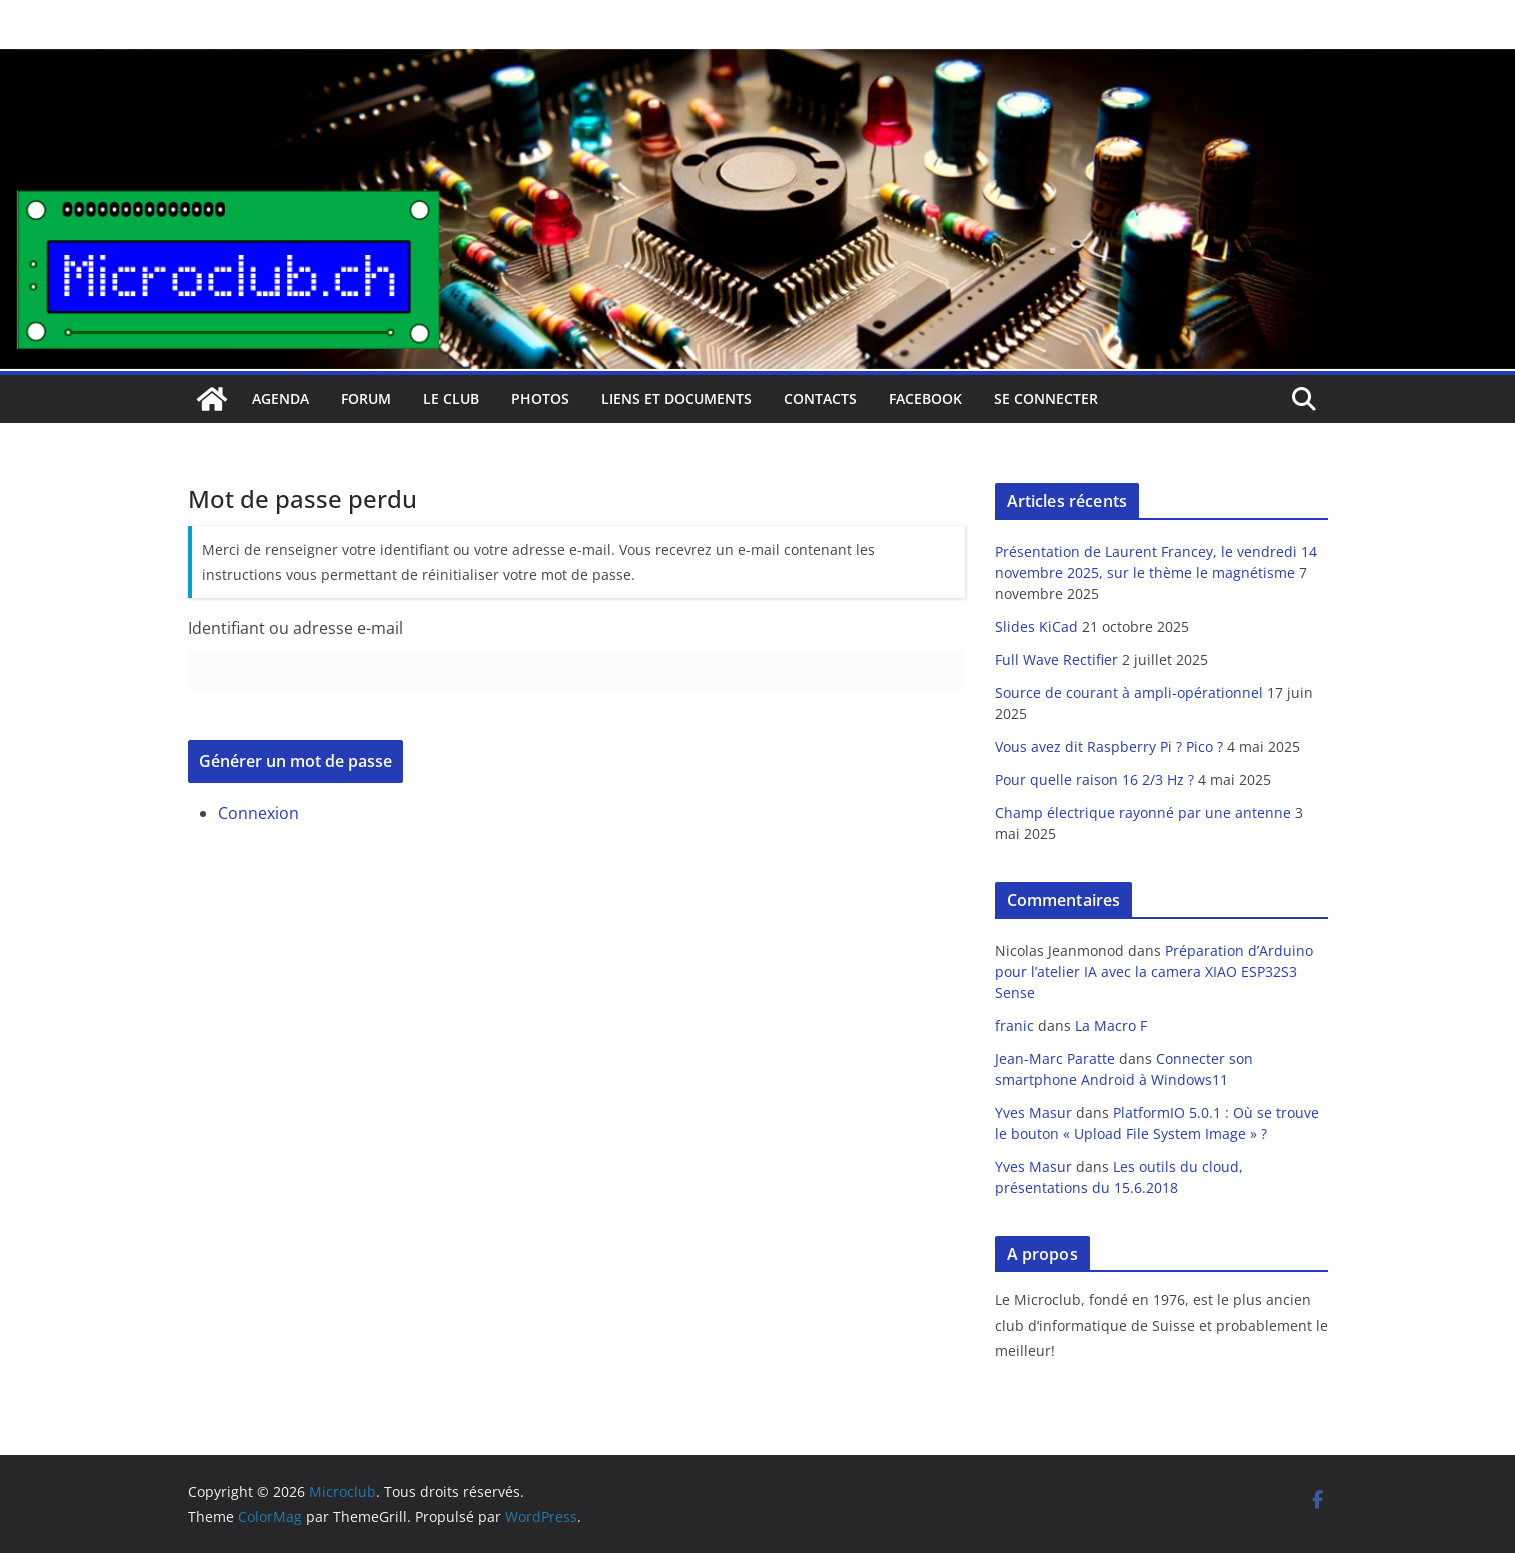  I want to click on franic, so click(1014, 1025).